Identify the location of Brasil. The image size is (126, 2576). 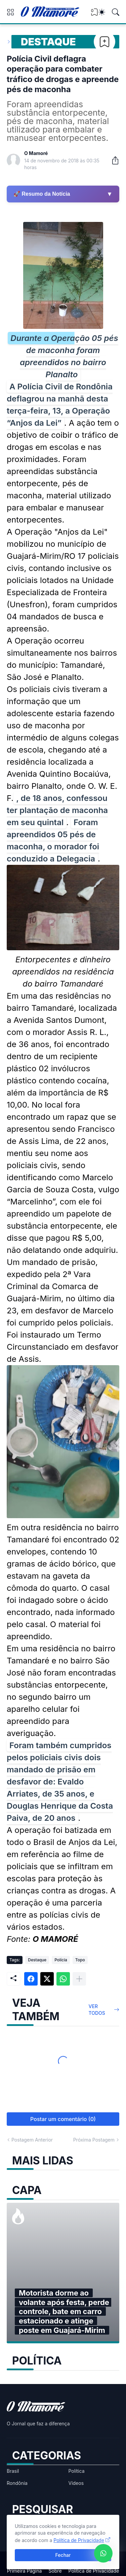
(13, 2471).